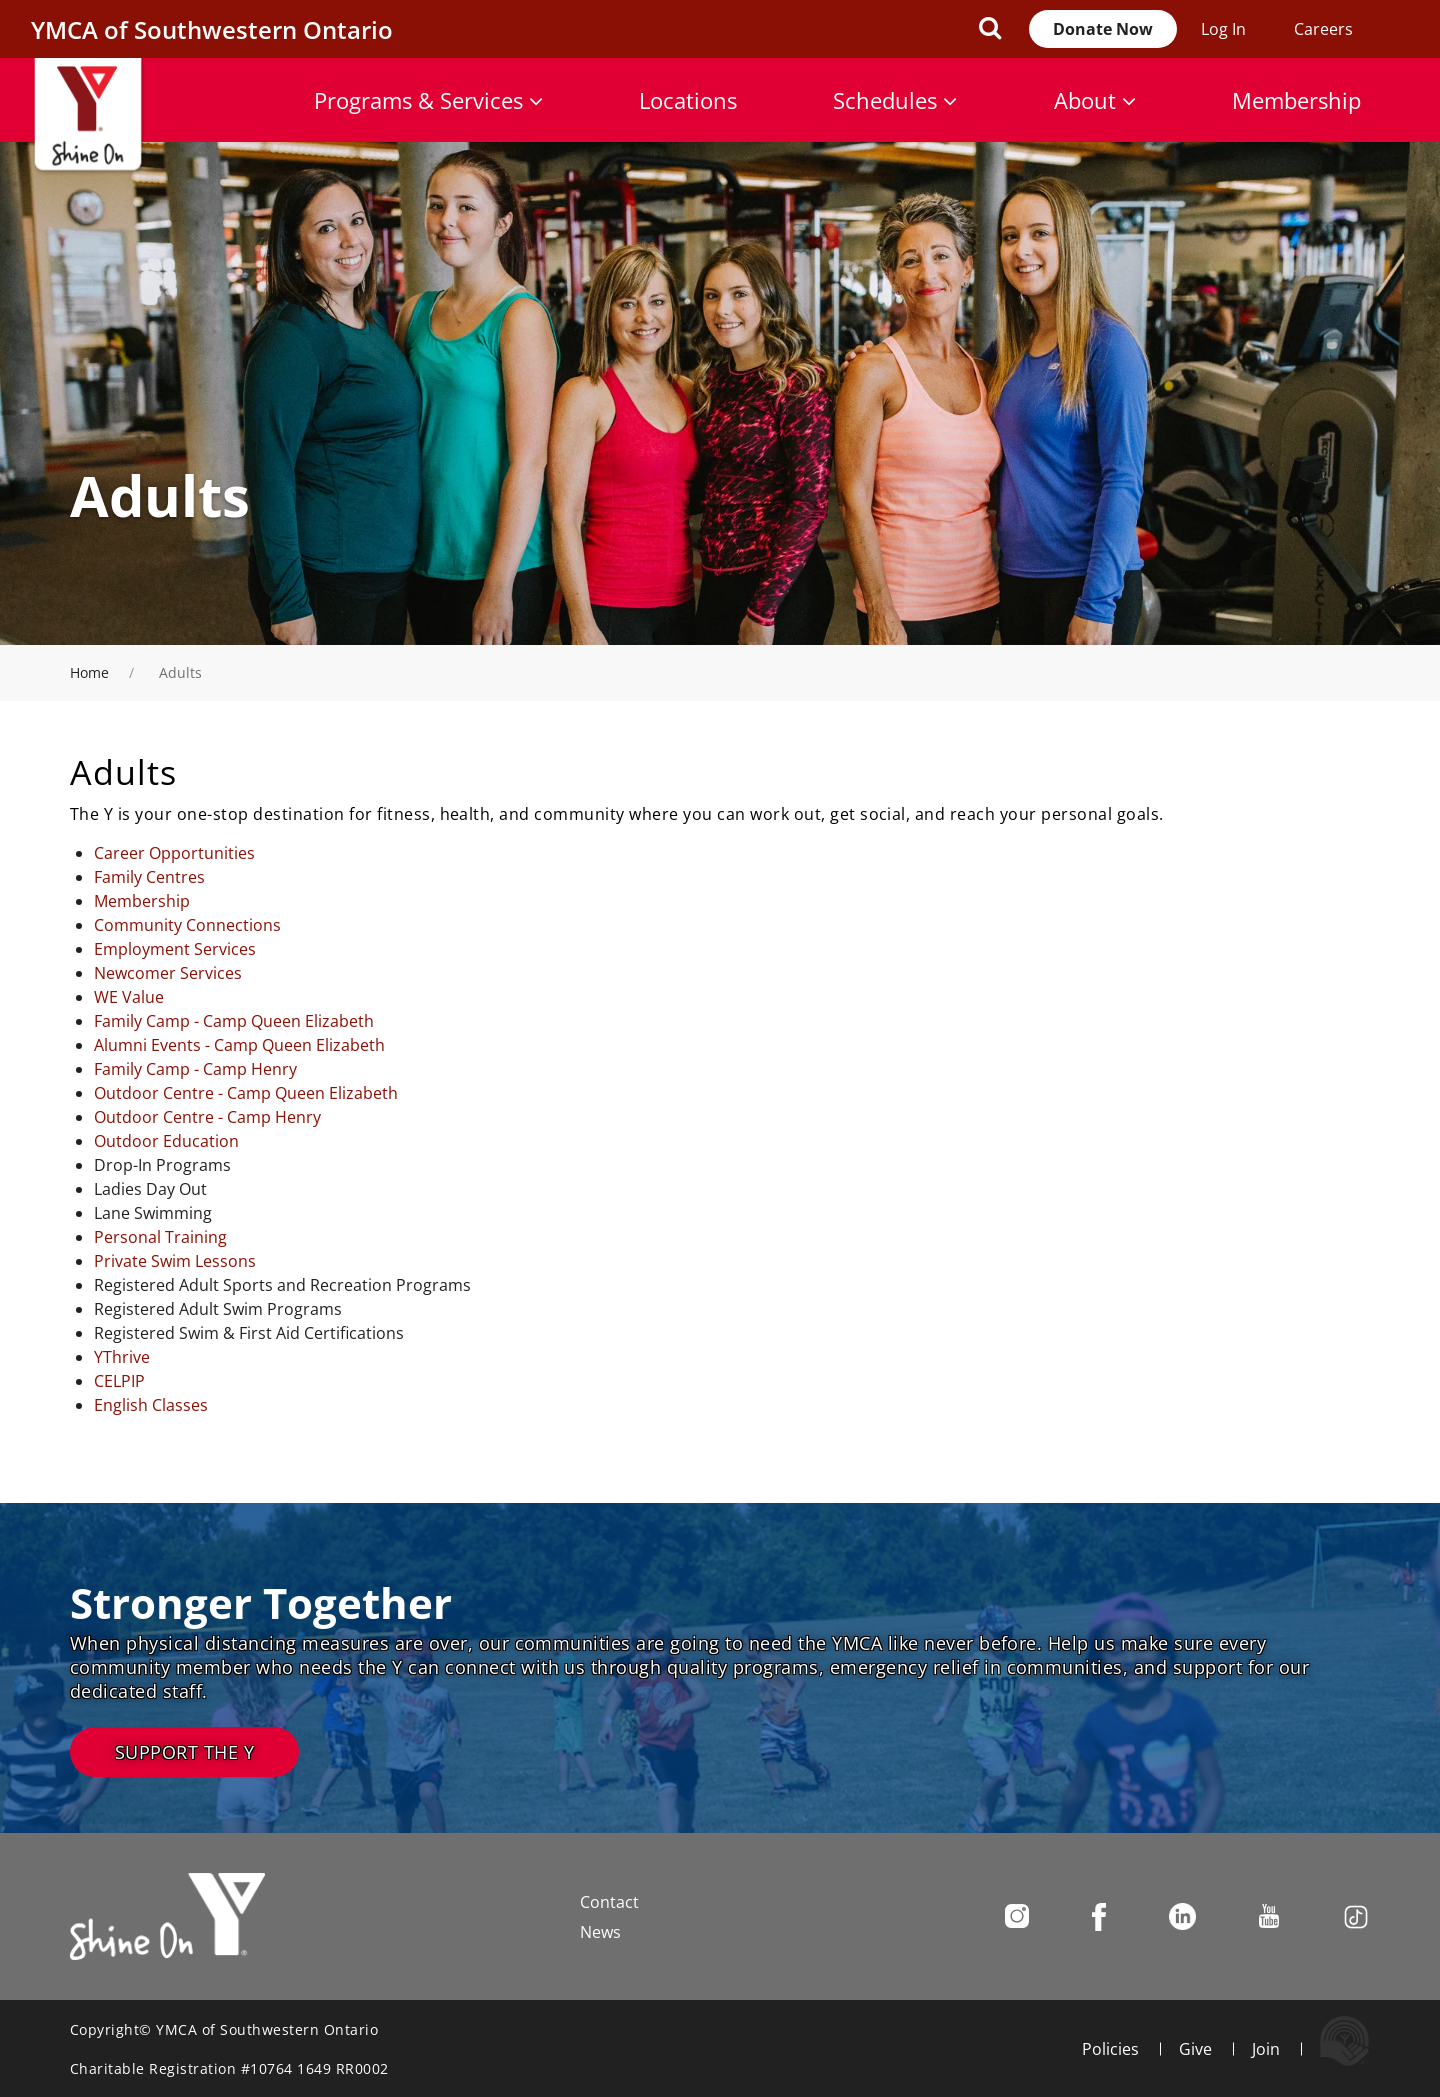 The height and width of the screenshot is (2097, 1440). What do you see at coordinates (234, 1021) in the screenshot?
I see `Family Camp - Camp Queen Elizabeth` at bounding box center [234, 1021].